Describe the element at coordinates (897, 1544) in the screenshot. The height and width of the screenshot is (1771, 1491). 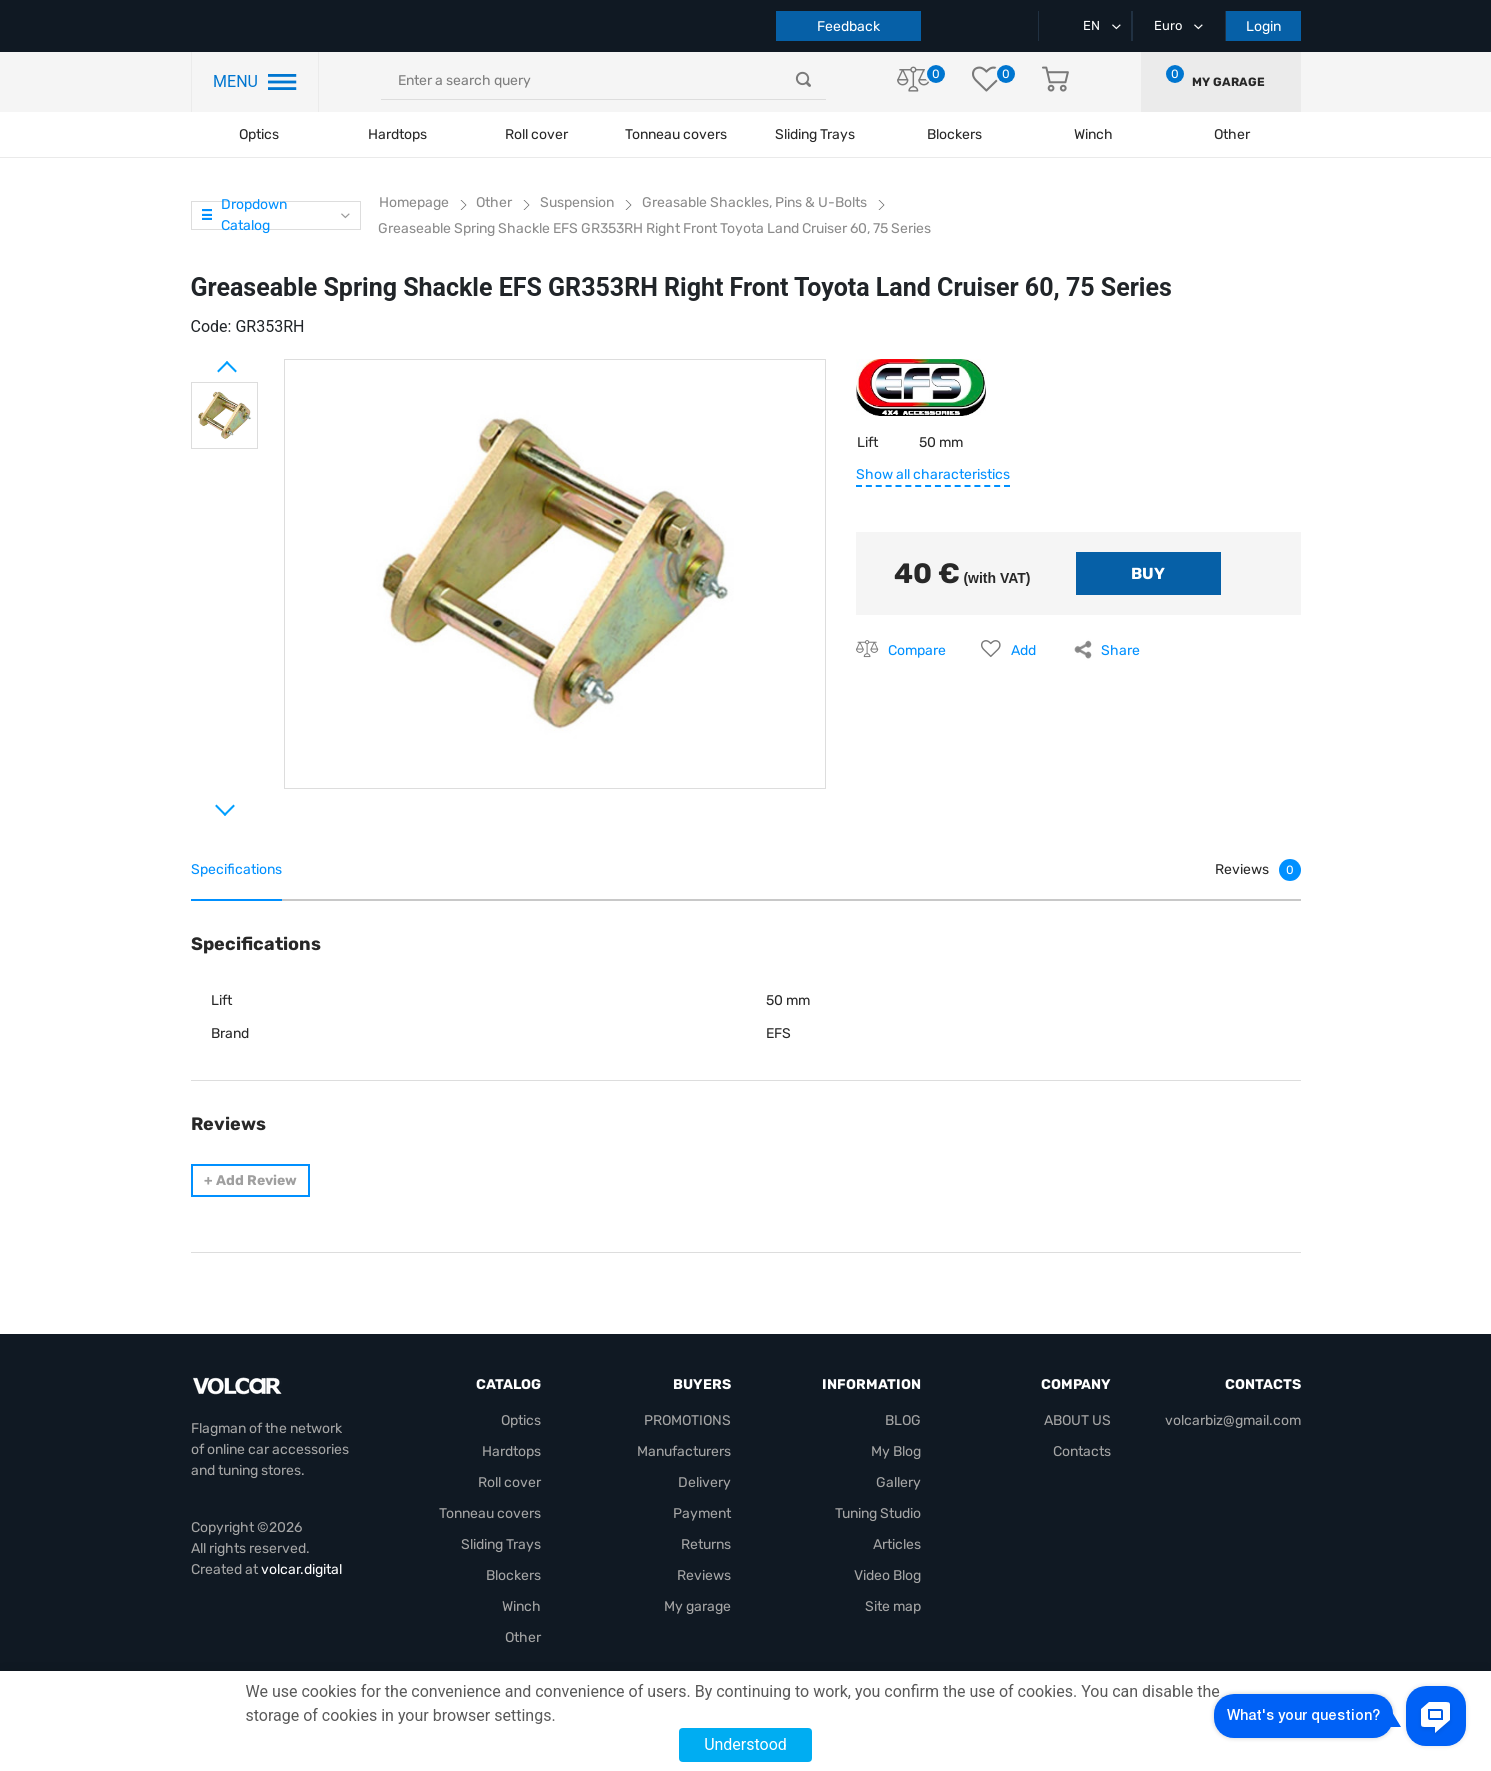
I see `Articles` at that location.